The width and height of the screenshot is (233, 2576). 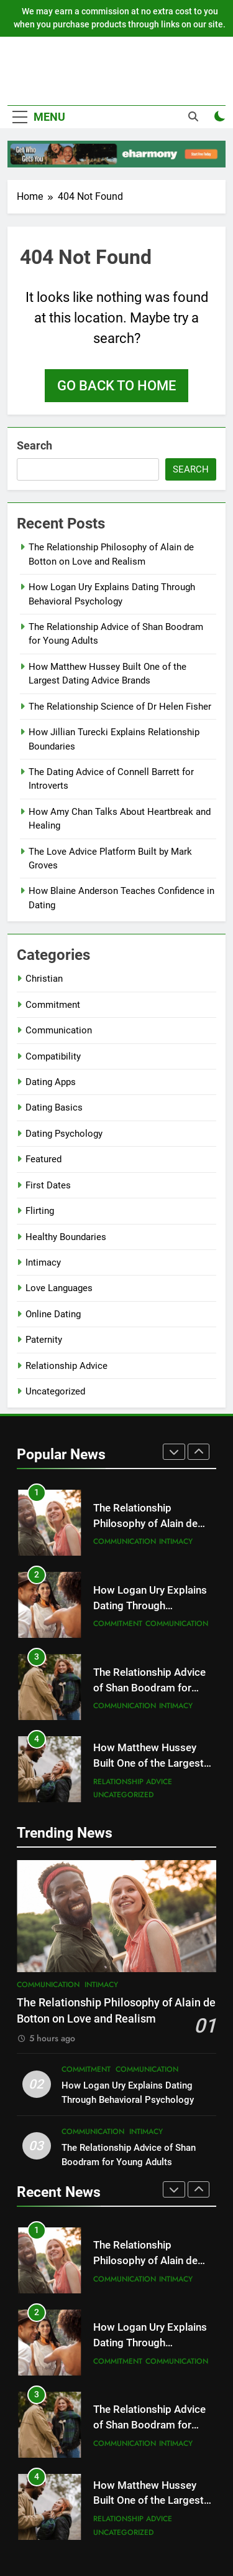 I want to click on Dating Basics, so click(x=54, y=1107).